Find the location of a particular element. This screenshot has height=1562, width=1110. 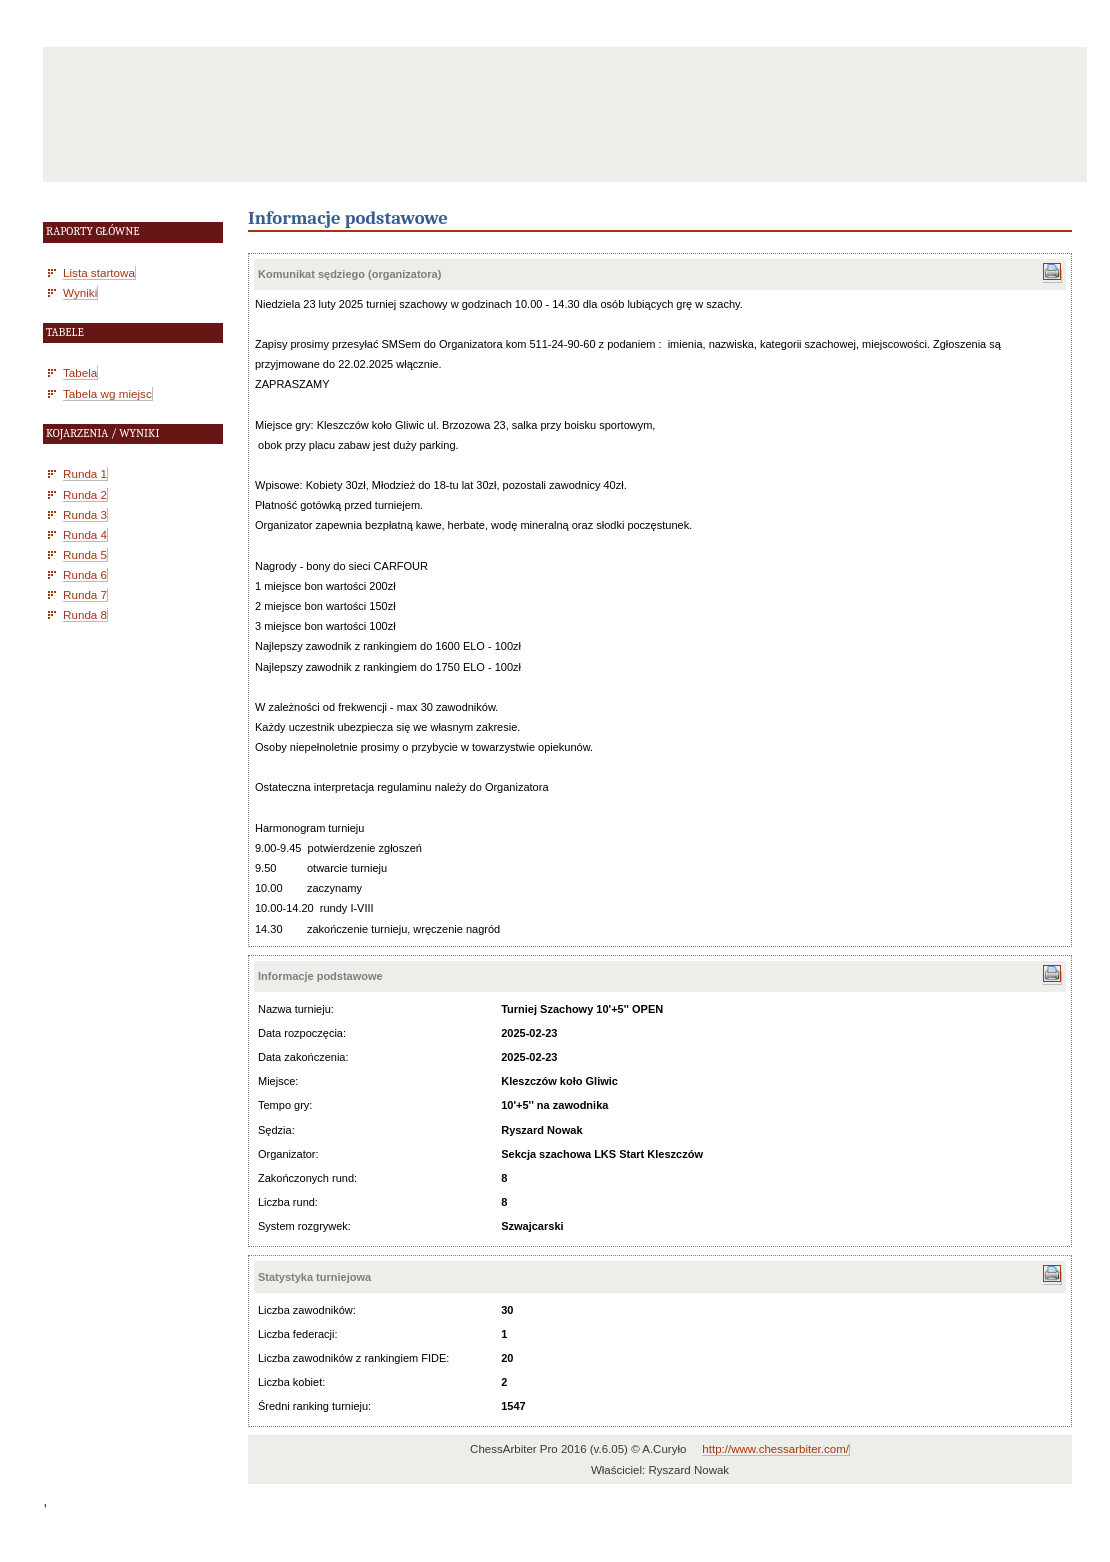

Runda 8 is located at coordinates (85, 614).